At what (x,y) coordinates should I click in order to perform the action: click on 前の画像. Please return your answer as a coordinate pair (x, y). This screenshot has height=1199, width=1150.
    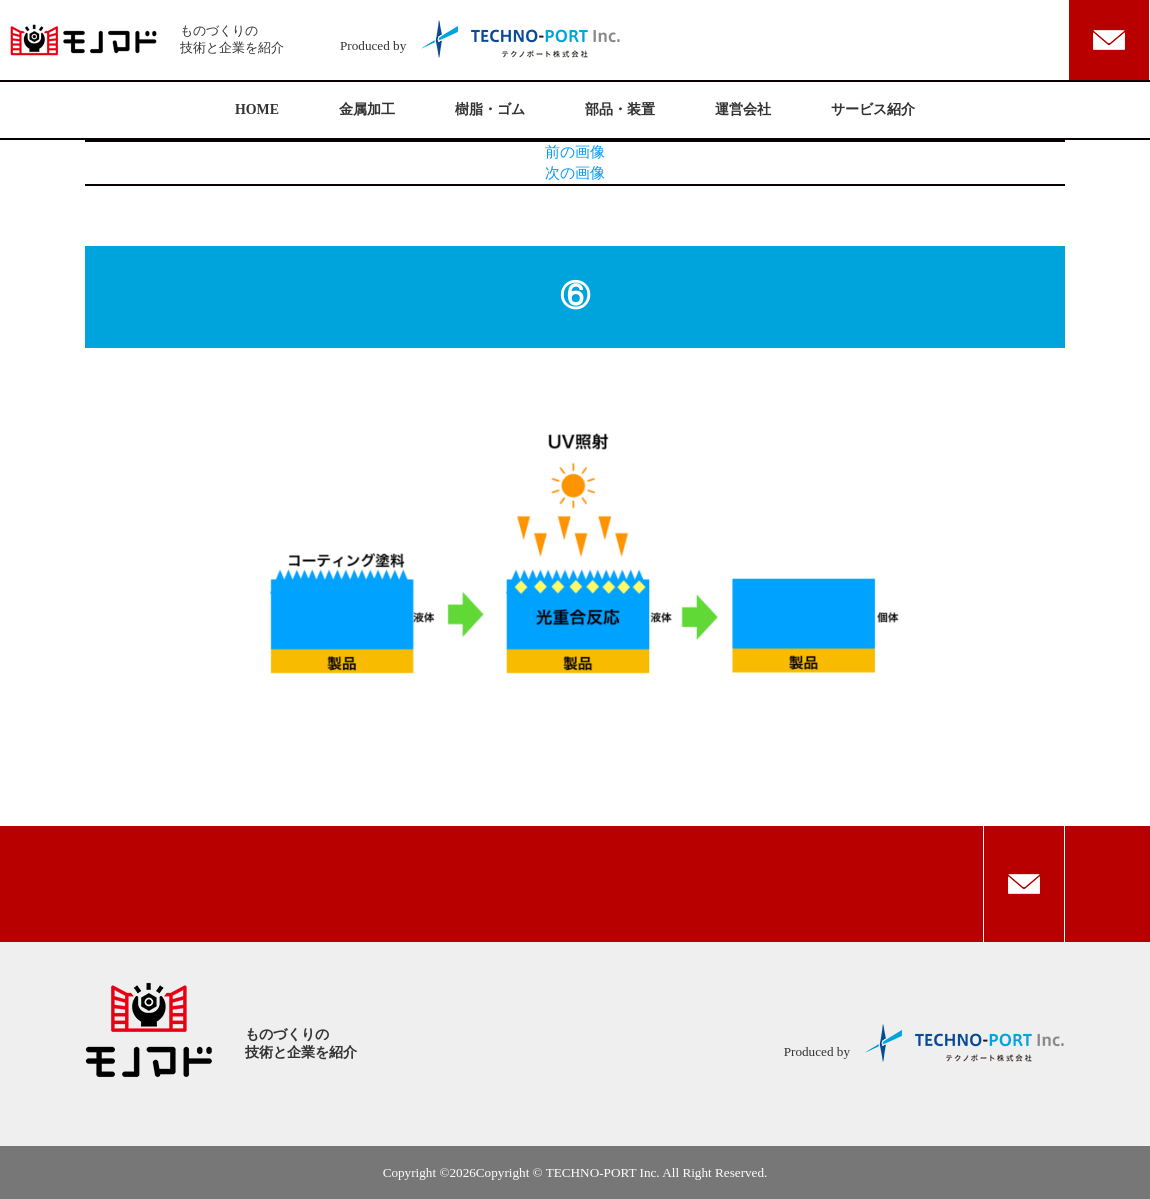
    Looking at the image, I should click on (575, 151).